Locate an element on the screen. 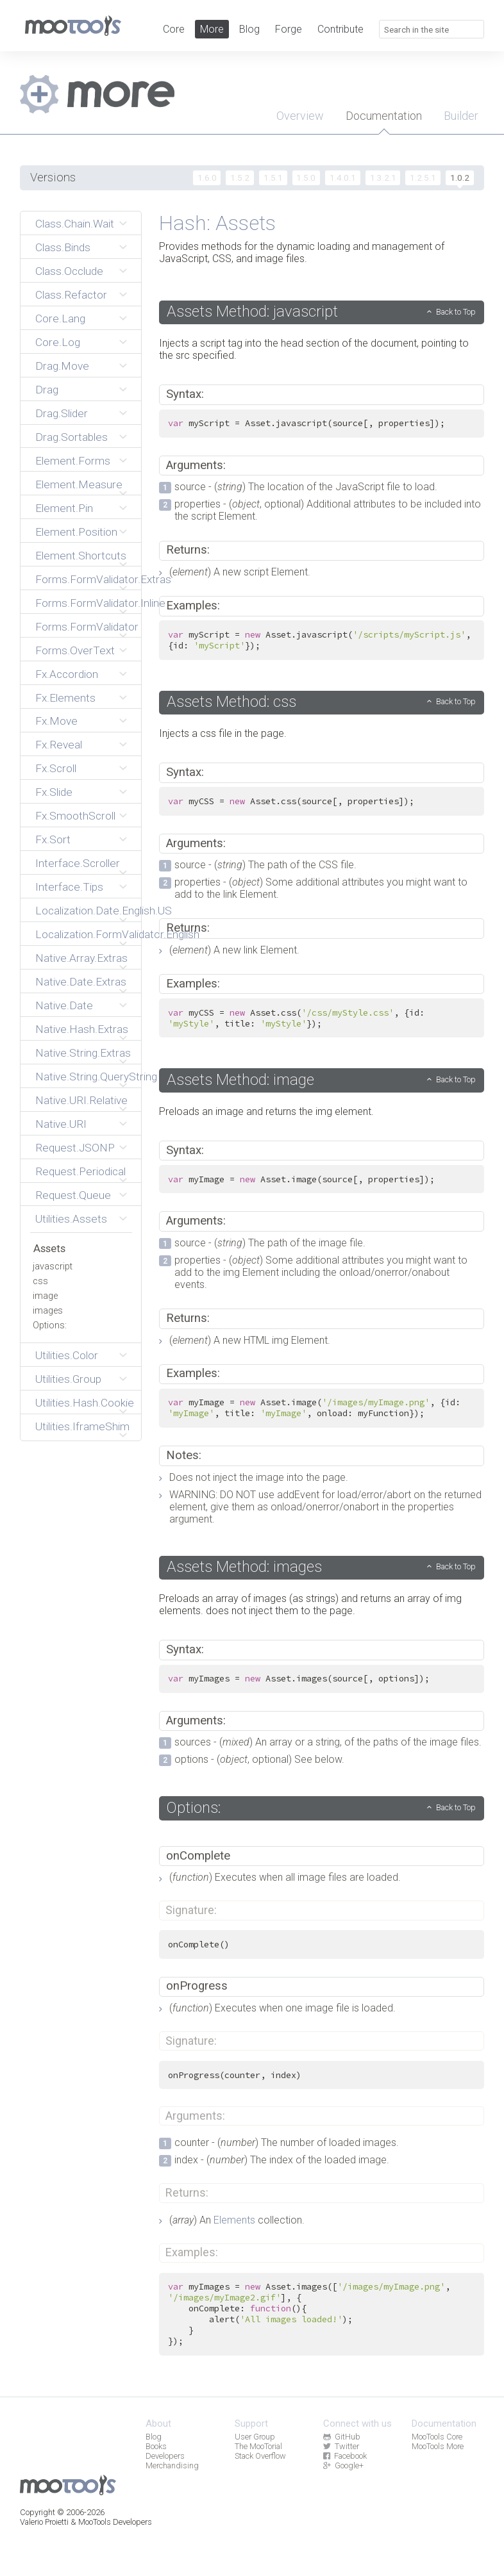  1.2.5.1 is located at coordinates (423, 177).